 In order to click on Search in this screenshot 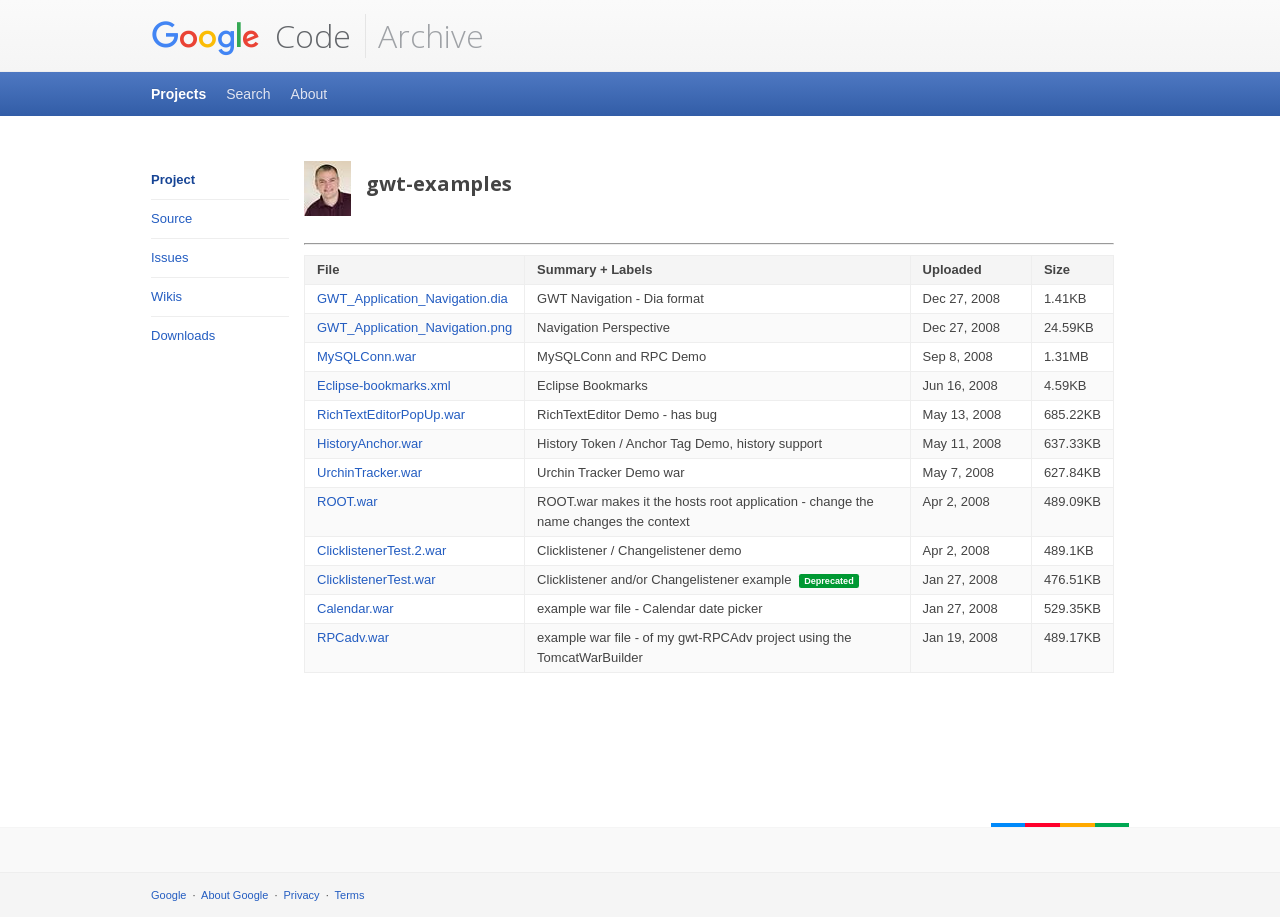, I will do `click(248, 94)`.